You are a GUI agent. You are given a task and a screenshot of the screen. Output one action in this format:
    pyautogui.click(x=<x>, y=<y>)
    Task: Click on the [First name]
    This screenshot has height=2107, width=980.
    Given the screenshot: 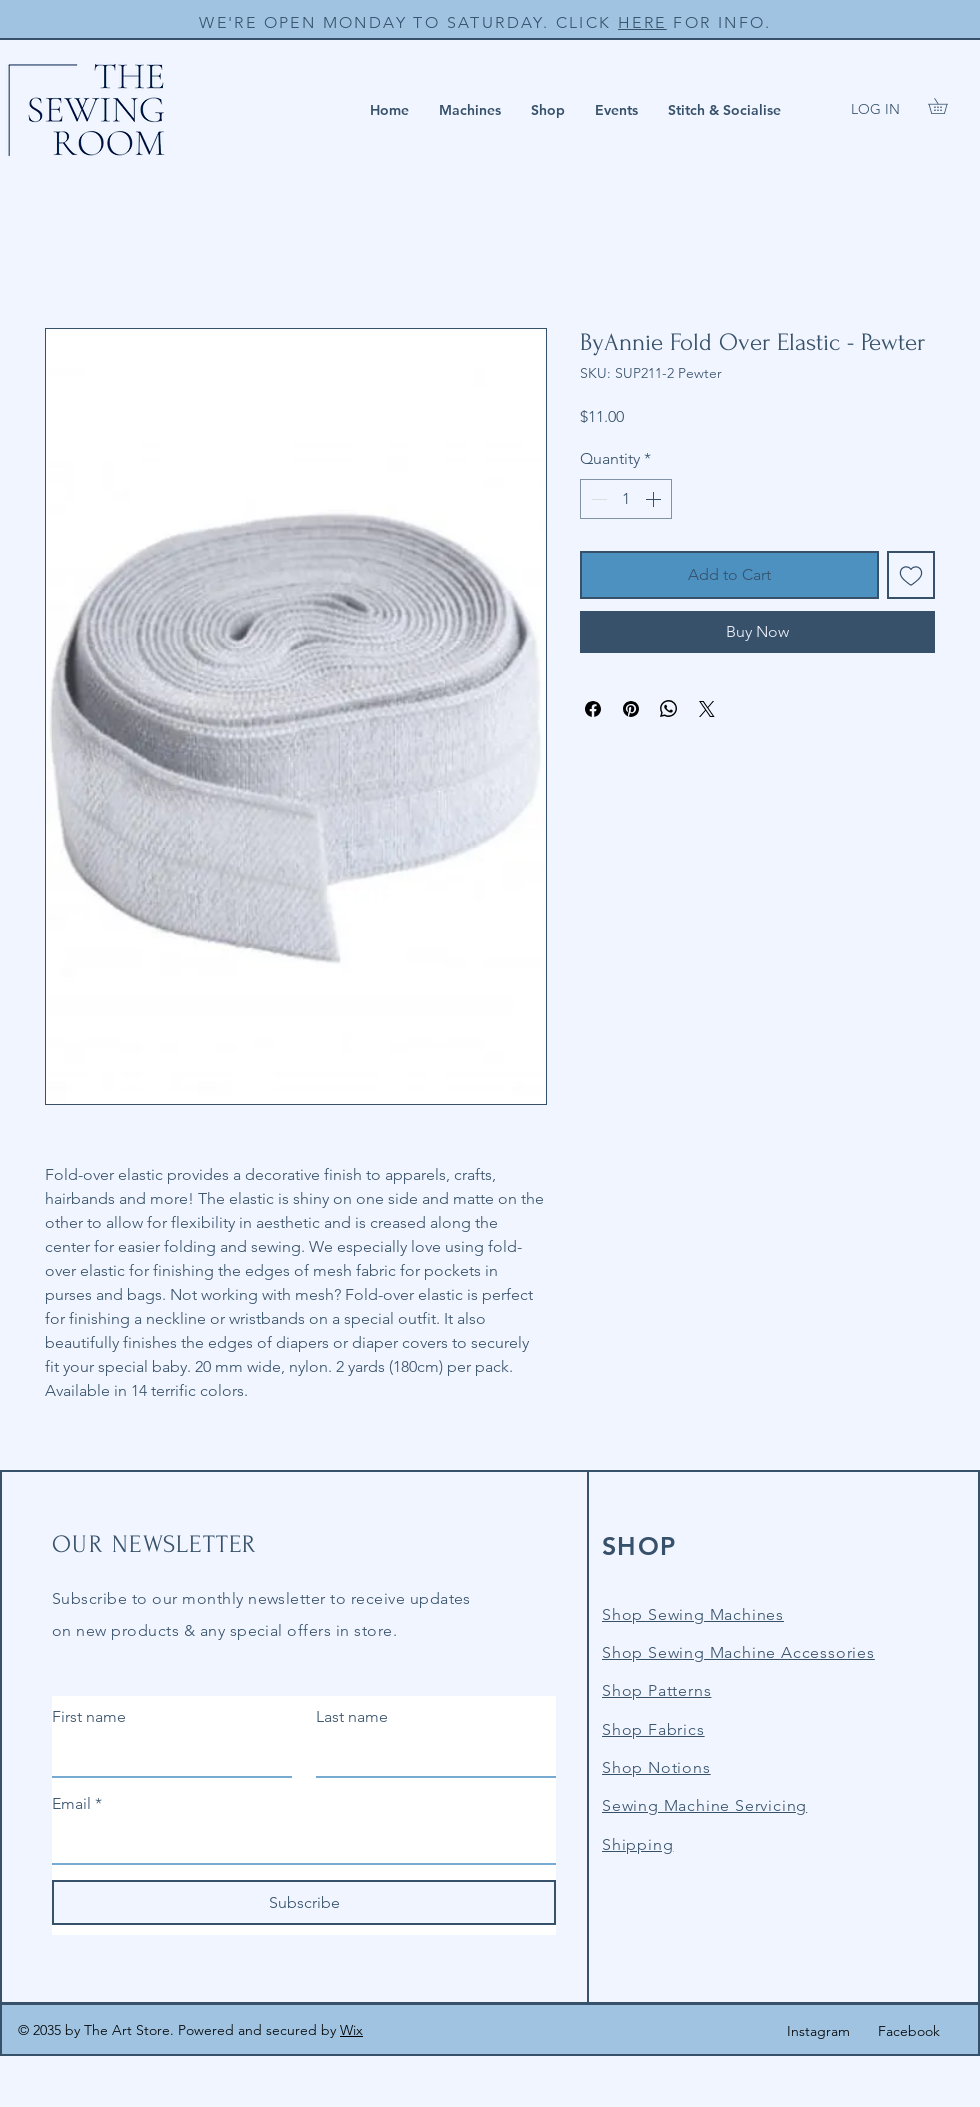 What is the action you would take?
    pyautogui.click(x=166, y=1756)
    